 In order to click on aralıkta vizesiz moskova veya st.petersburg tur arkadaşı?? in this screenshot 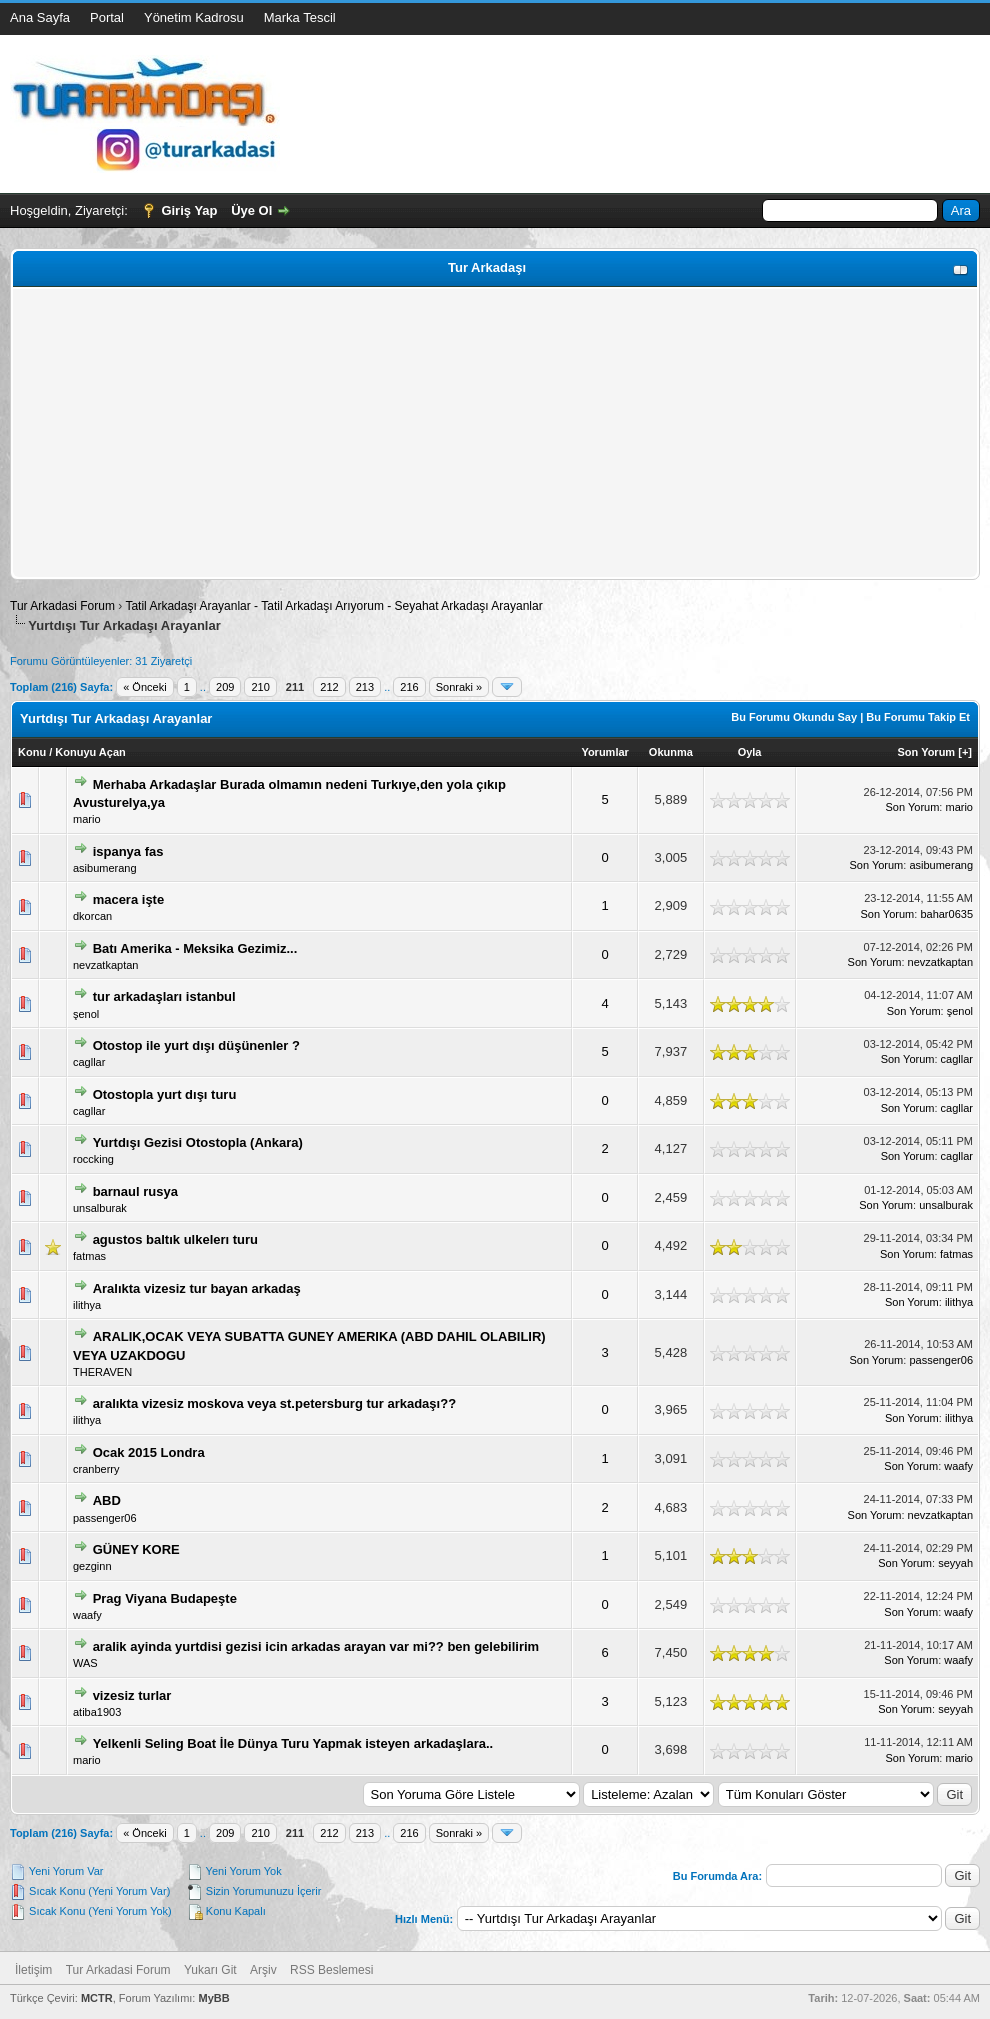, I will do `click(274, 1403)`.